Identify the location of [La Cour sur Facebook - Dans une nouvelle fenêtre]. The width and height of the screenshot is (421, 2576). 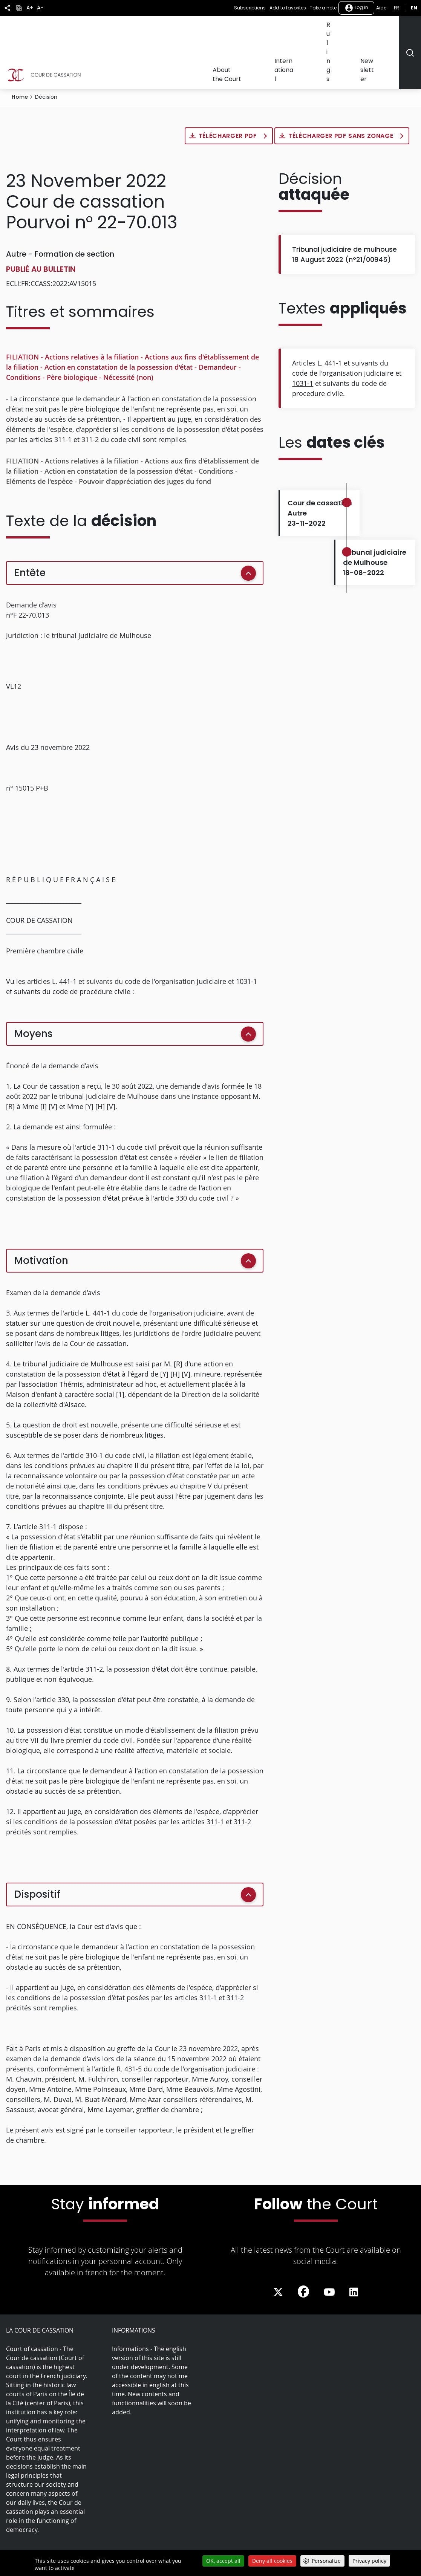
(303, 2246).